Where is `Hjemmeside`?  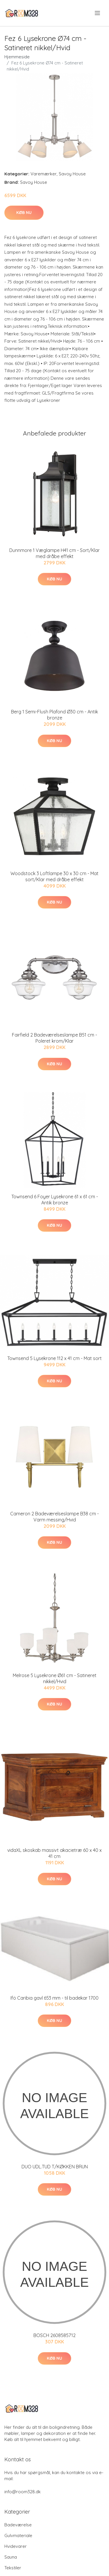
Hjemmeside is located at coordinates (17, 57).